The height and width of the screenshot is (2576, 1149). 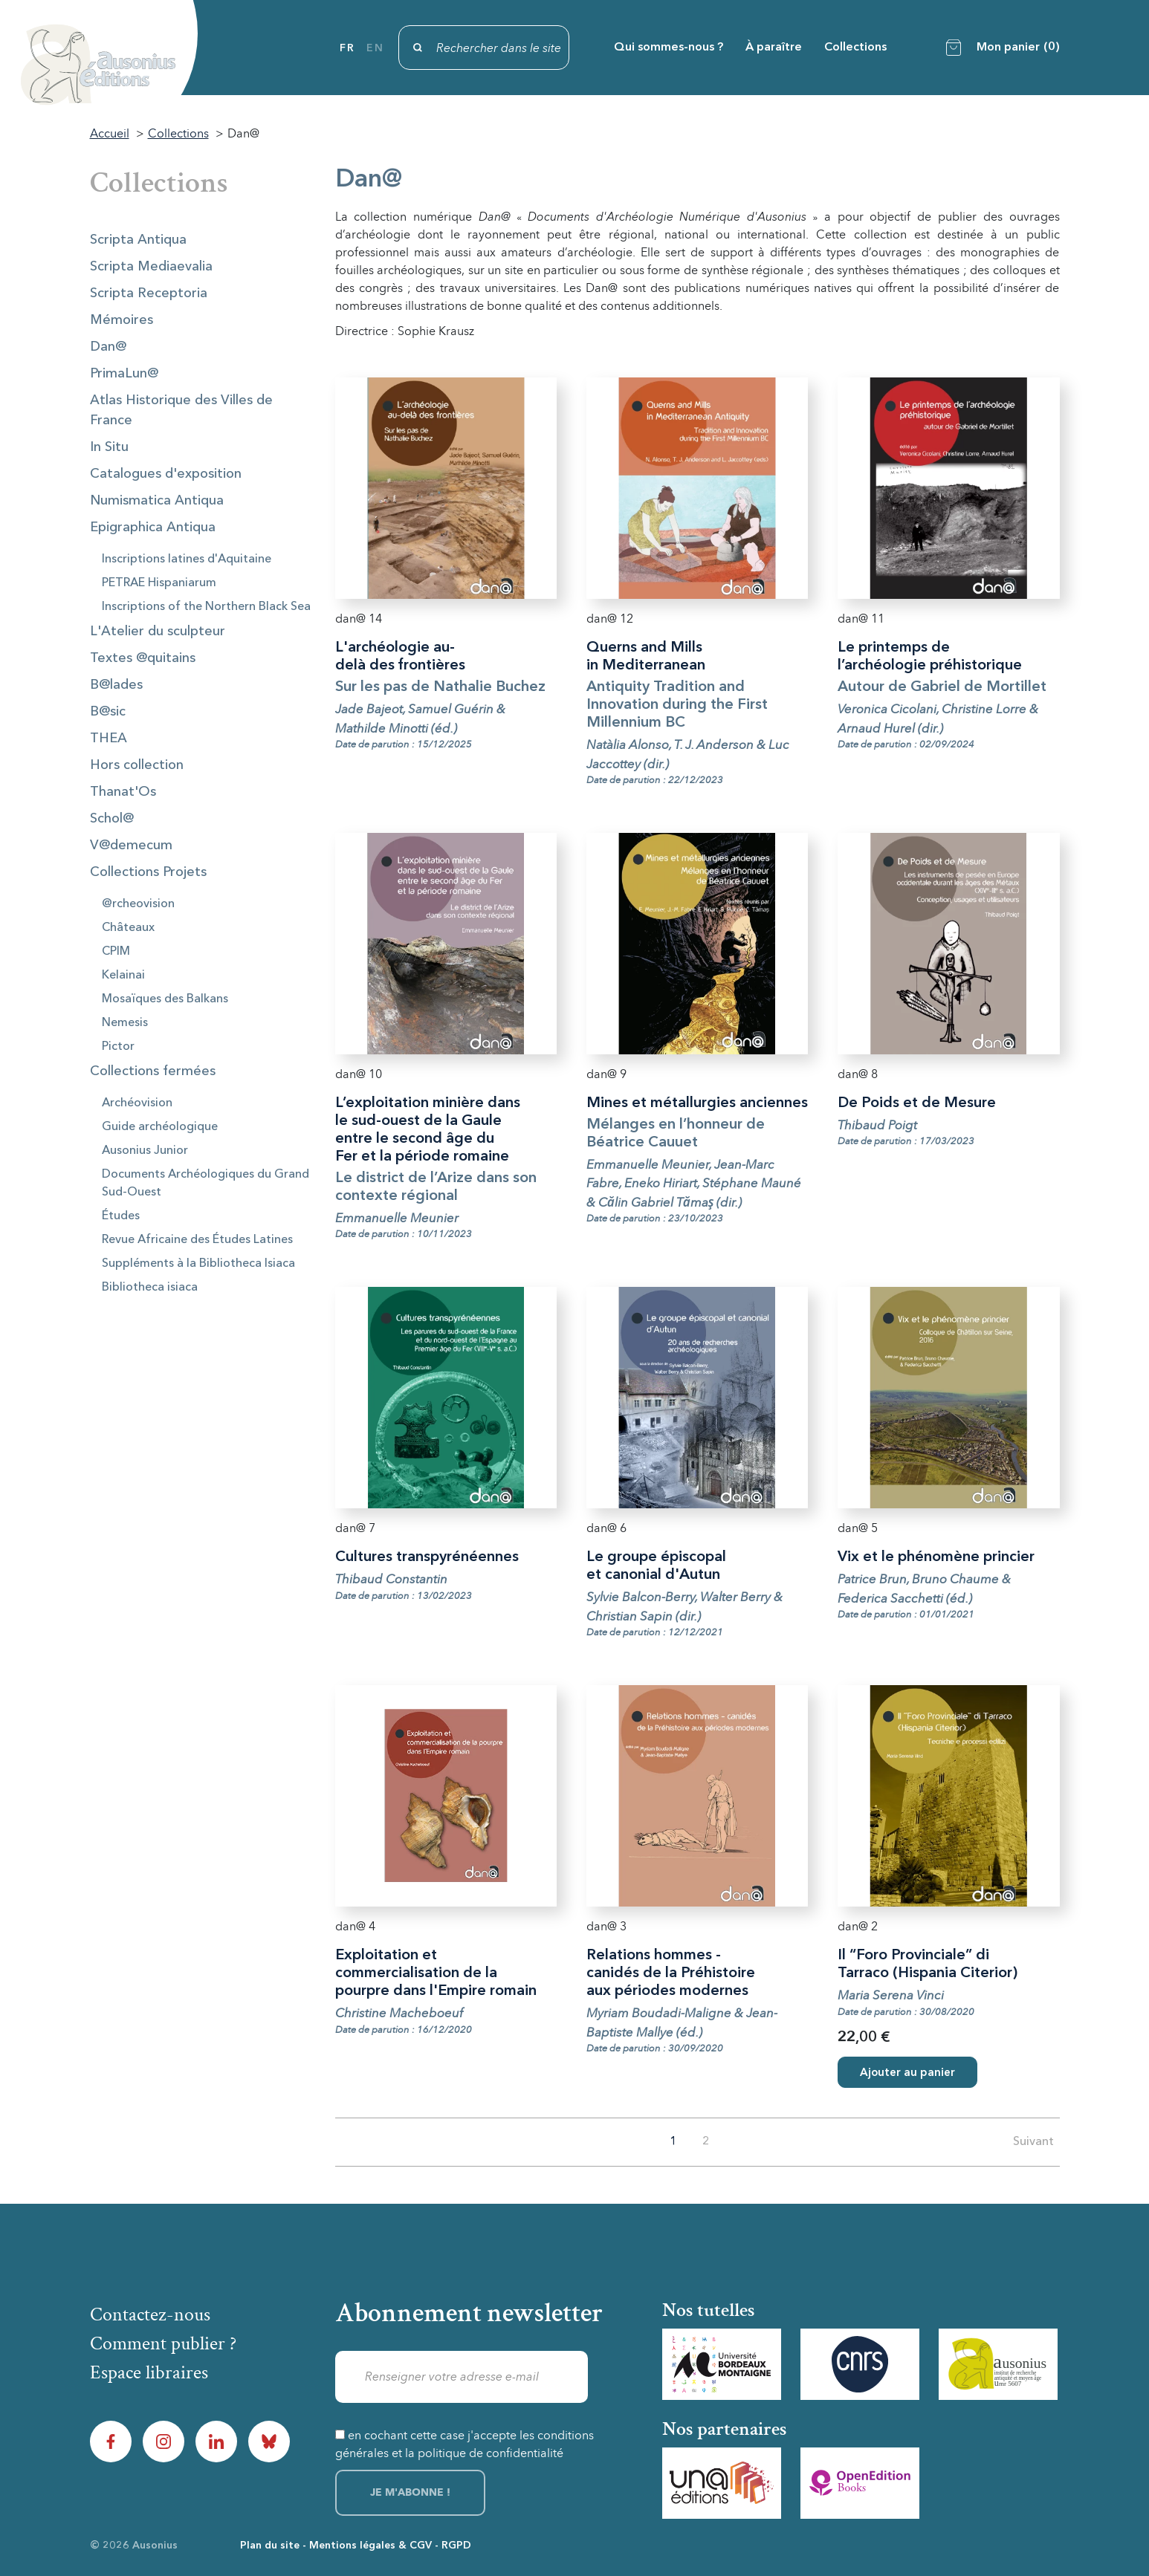 What do you see at coordinates (160, 1127) in the screenshot?
I see `Guide archéologique` at bounding box center [160, 1127].